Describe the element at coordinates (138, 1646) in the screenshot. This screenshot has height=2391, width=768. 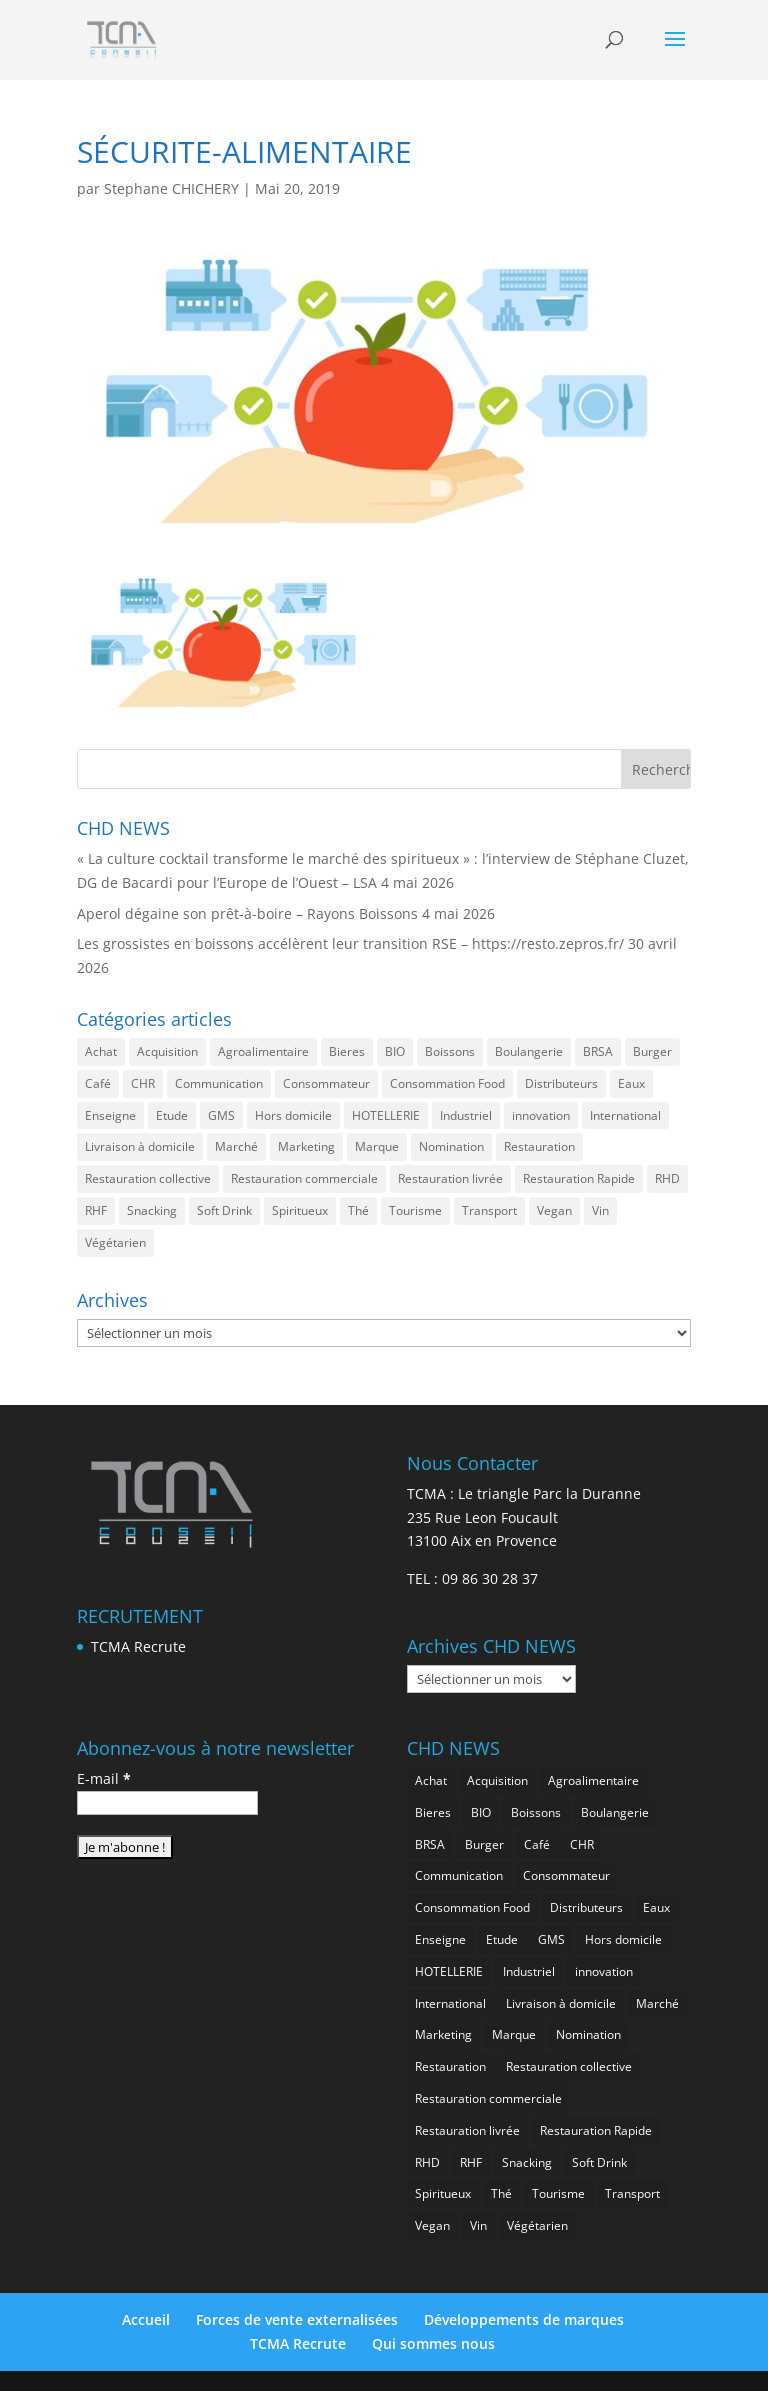
I see `TCMA Recrute` at that location.